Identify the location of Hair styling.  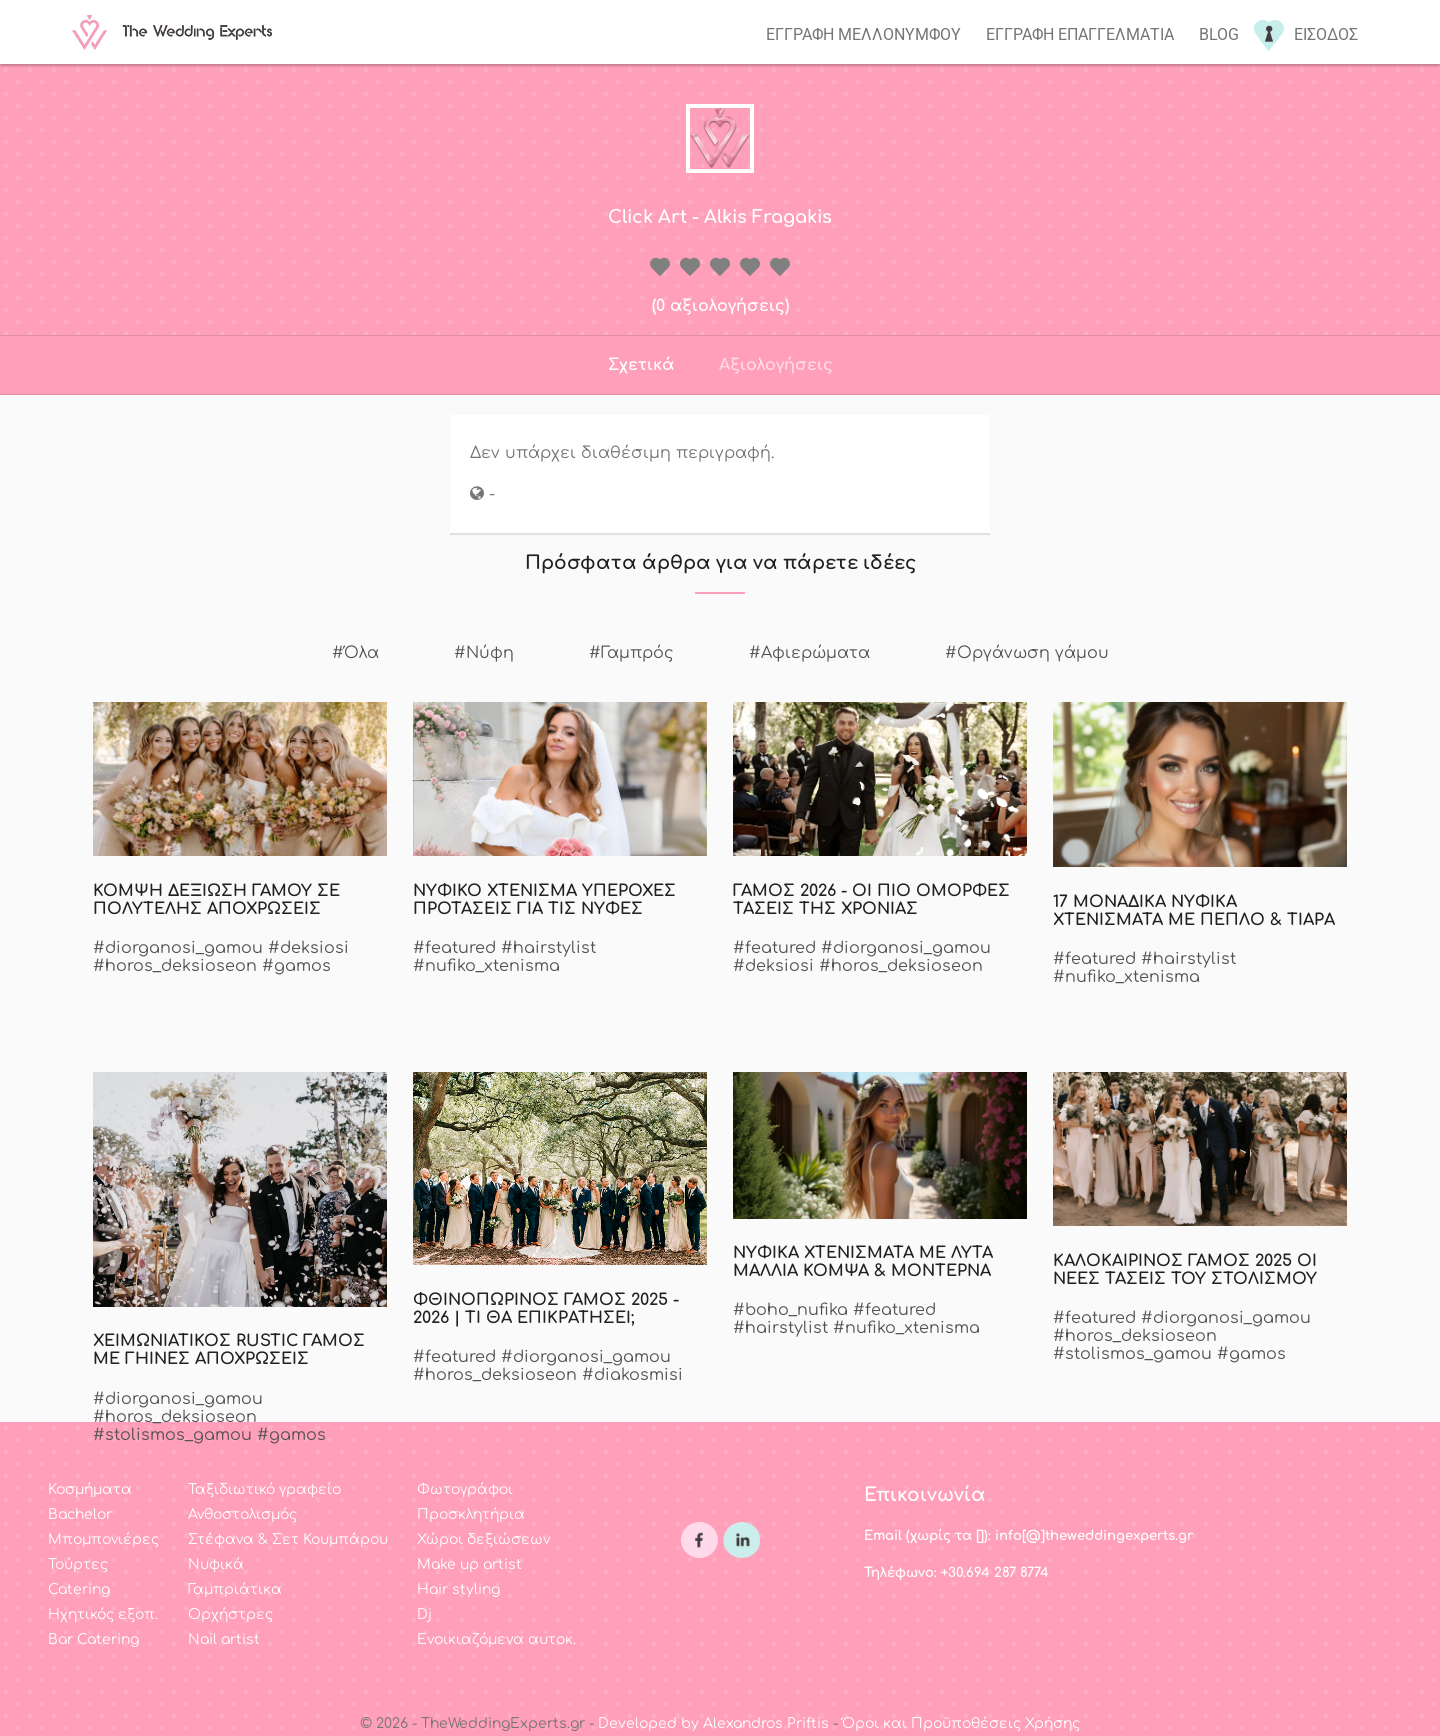
(458, 1589).